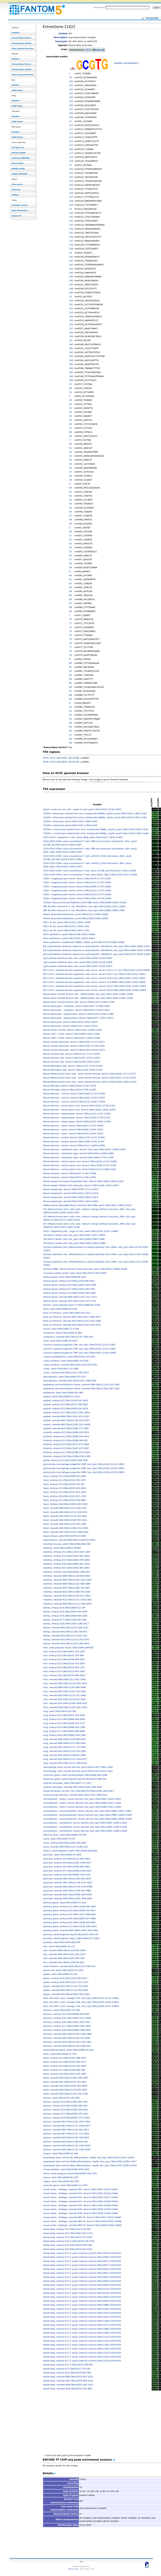 This screenshot has height=2576, width=161. I want to click on Mm9::chr12:36219283..36219298,-, so click(61, 758).